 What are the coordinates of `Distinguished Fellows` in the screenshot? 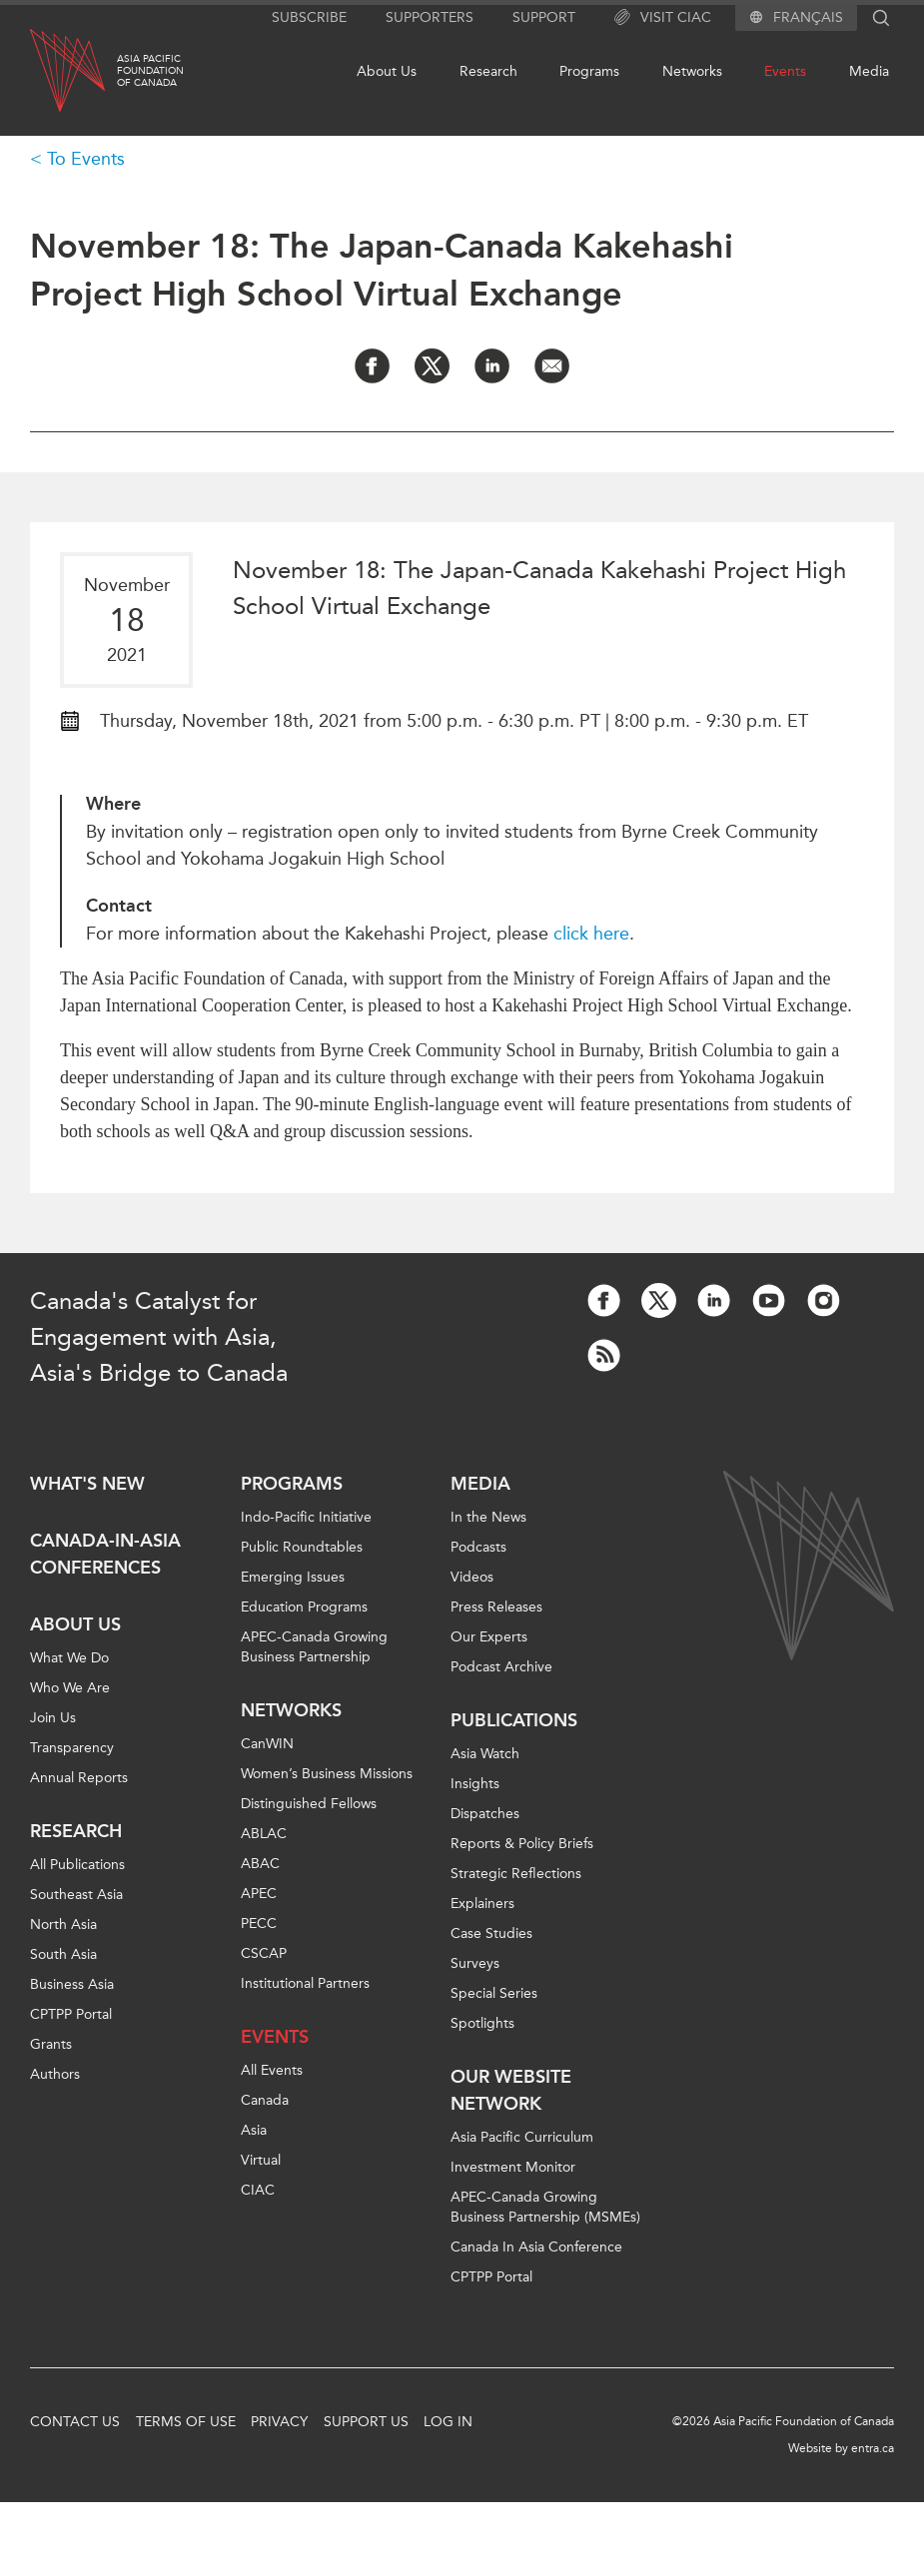 It's located at (309, 1803).